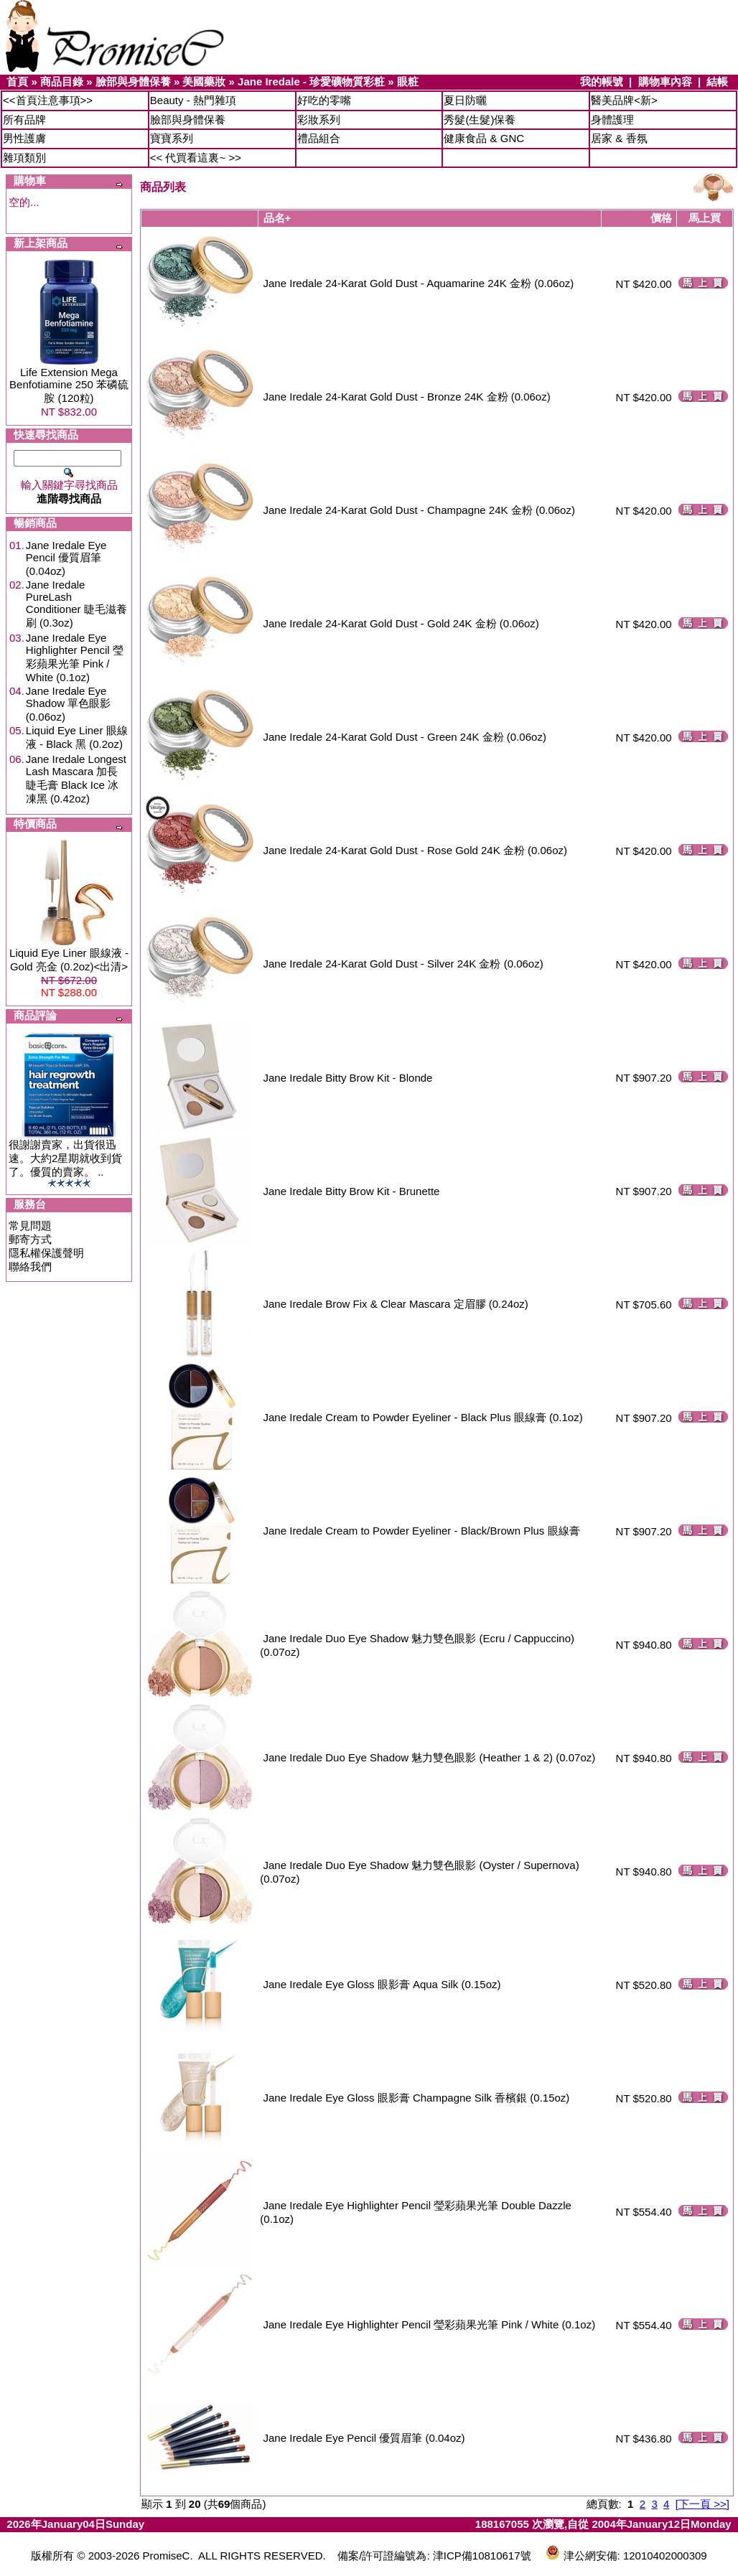 The height and width of the screenshot is (2576, 738). What do you see at coordinates (203, 81) in the screenshot?
I see `美國藥妝` at bounding box center [203, 81].